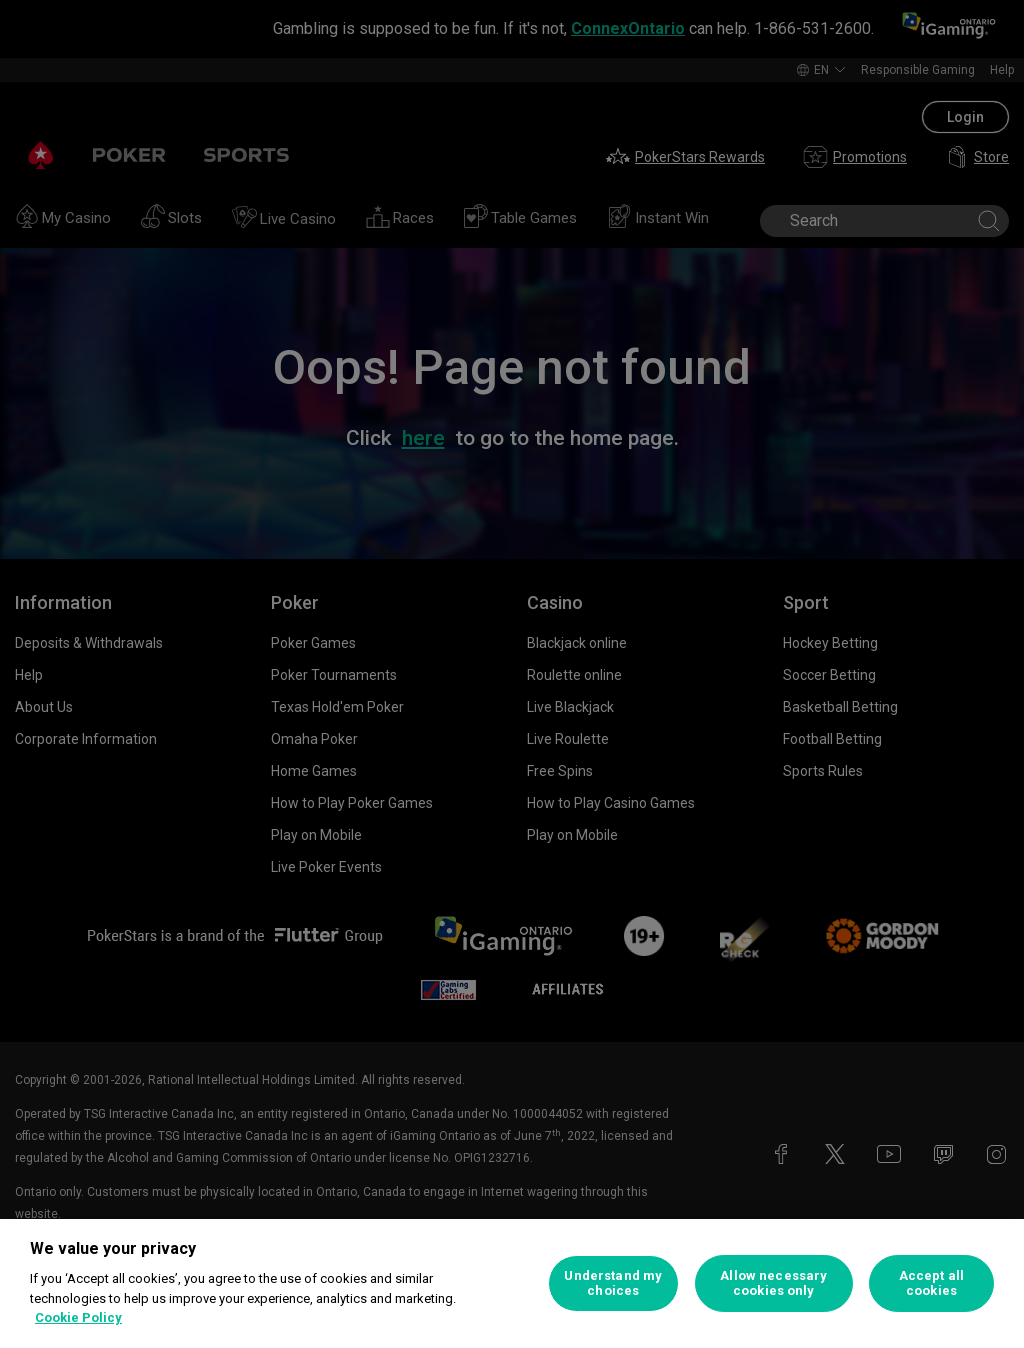 The image size is (1024, 1348). What do you see at coordinates (773, 1283) in the screenshot?
I see `Allow necessary cookies only` at bounding box center [773, 1283].